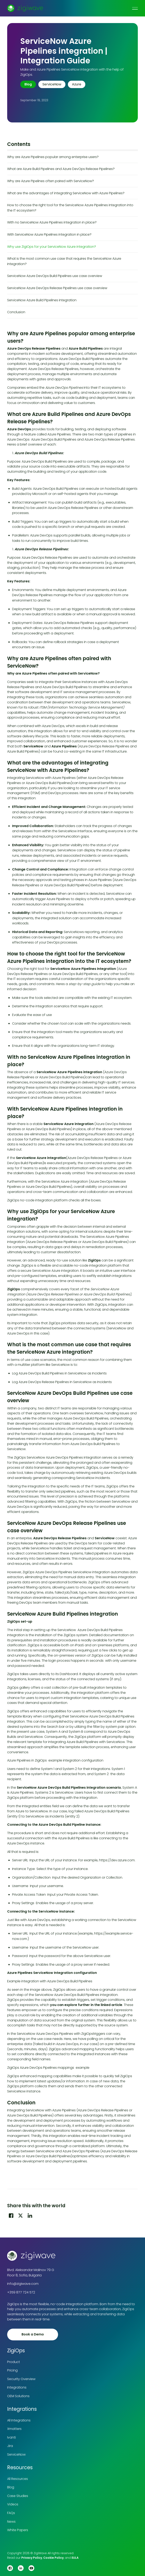  What do you see at coordinates (51, 246) in the screenshot?
I see `Why use ZigiOps for your ServiceNow Azure integration?` at bounding box center [51, 246].